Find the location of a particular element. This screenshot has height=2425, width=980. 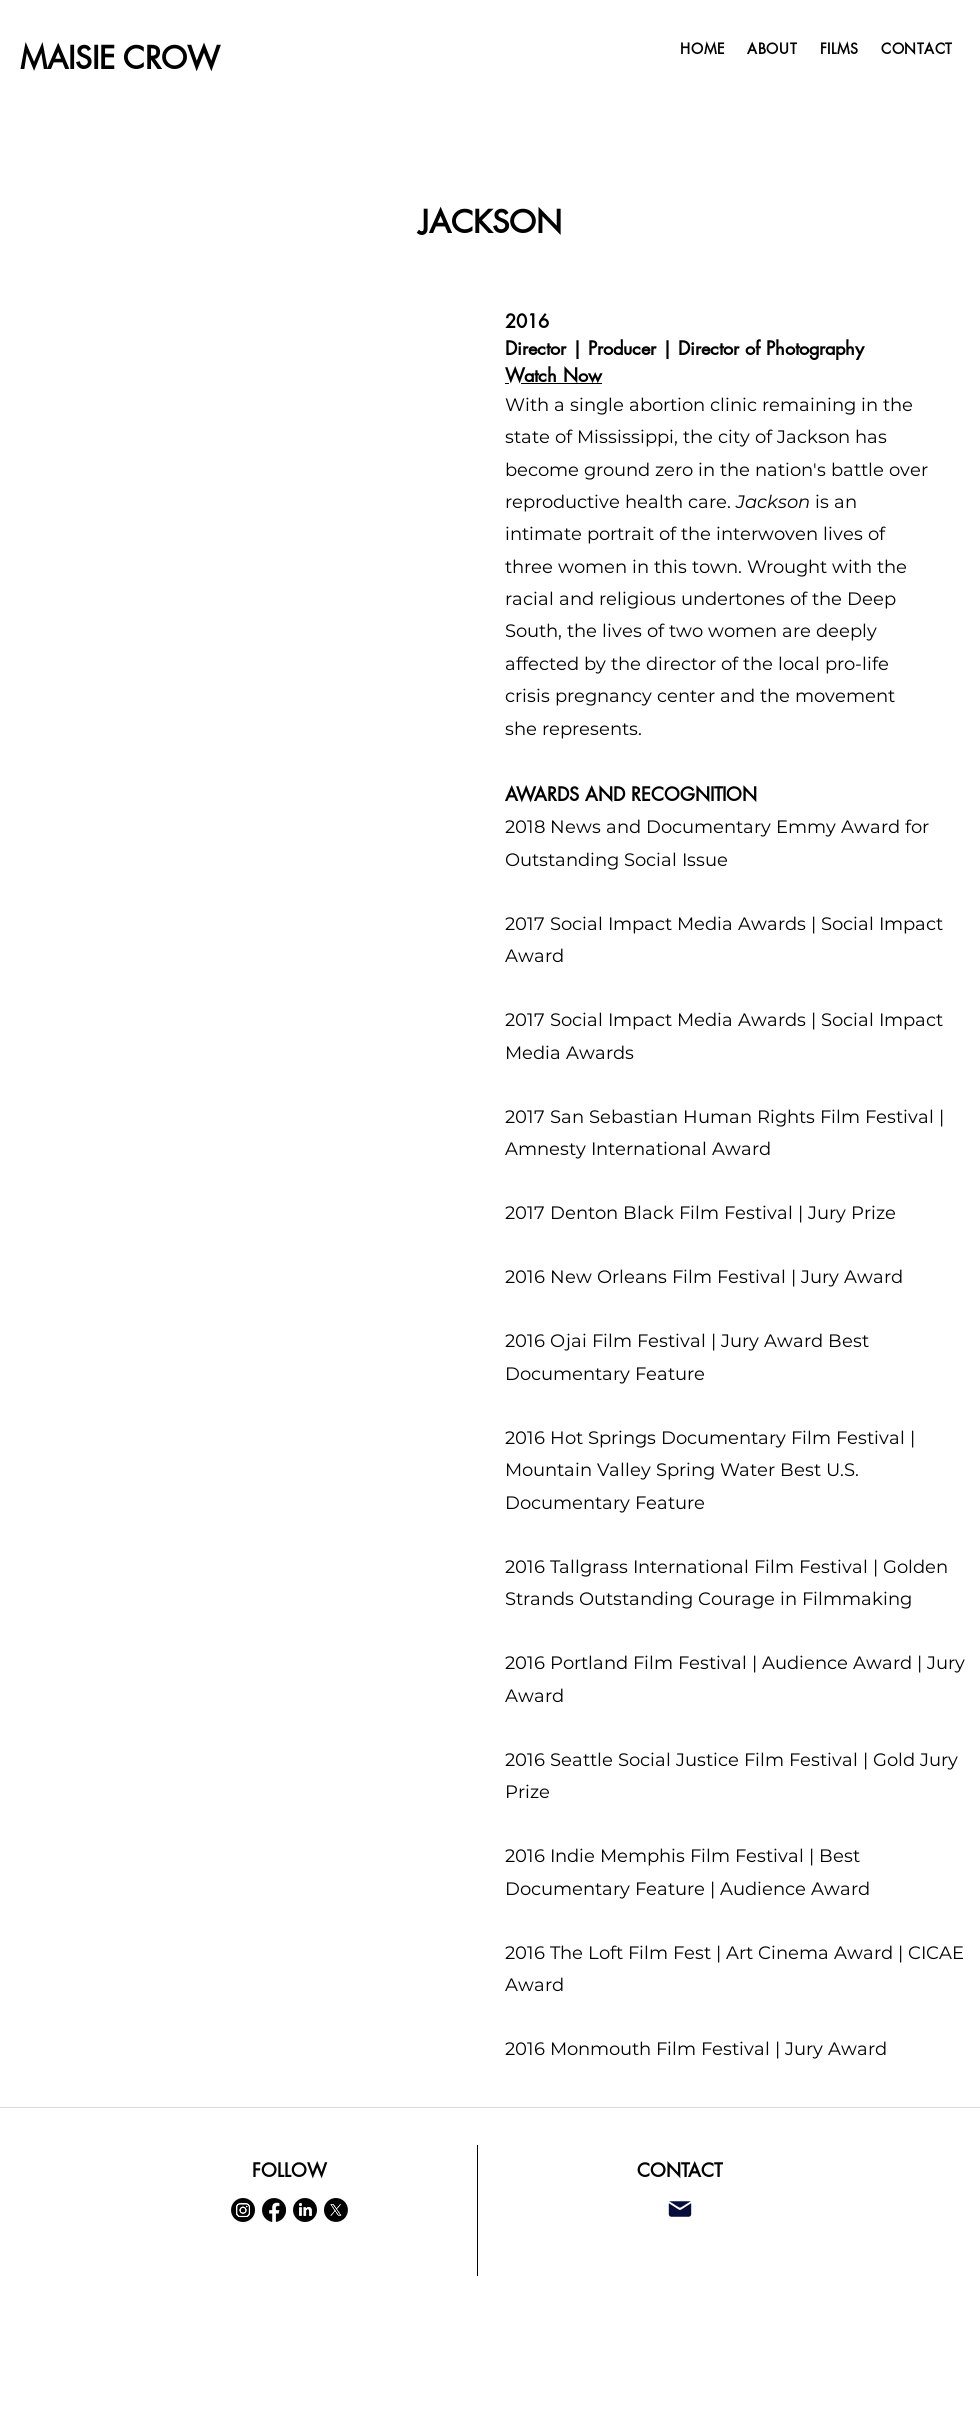

MAISIE CROW is located at coordinates (120, 58).